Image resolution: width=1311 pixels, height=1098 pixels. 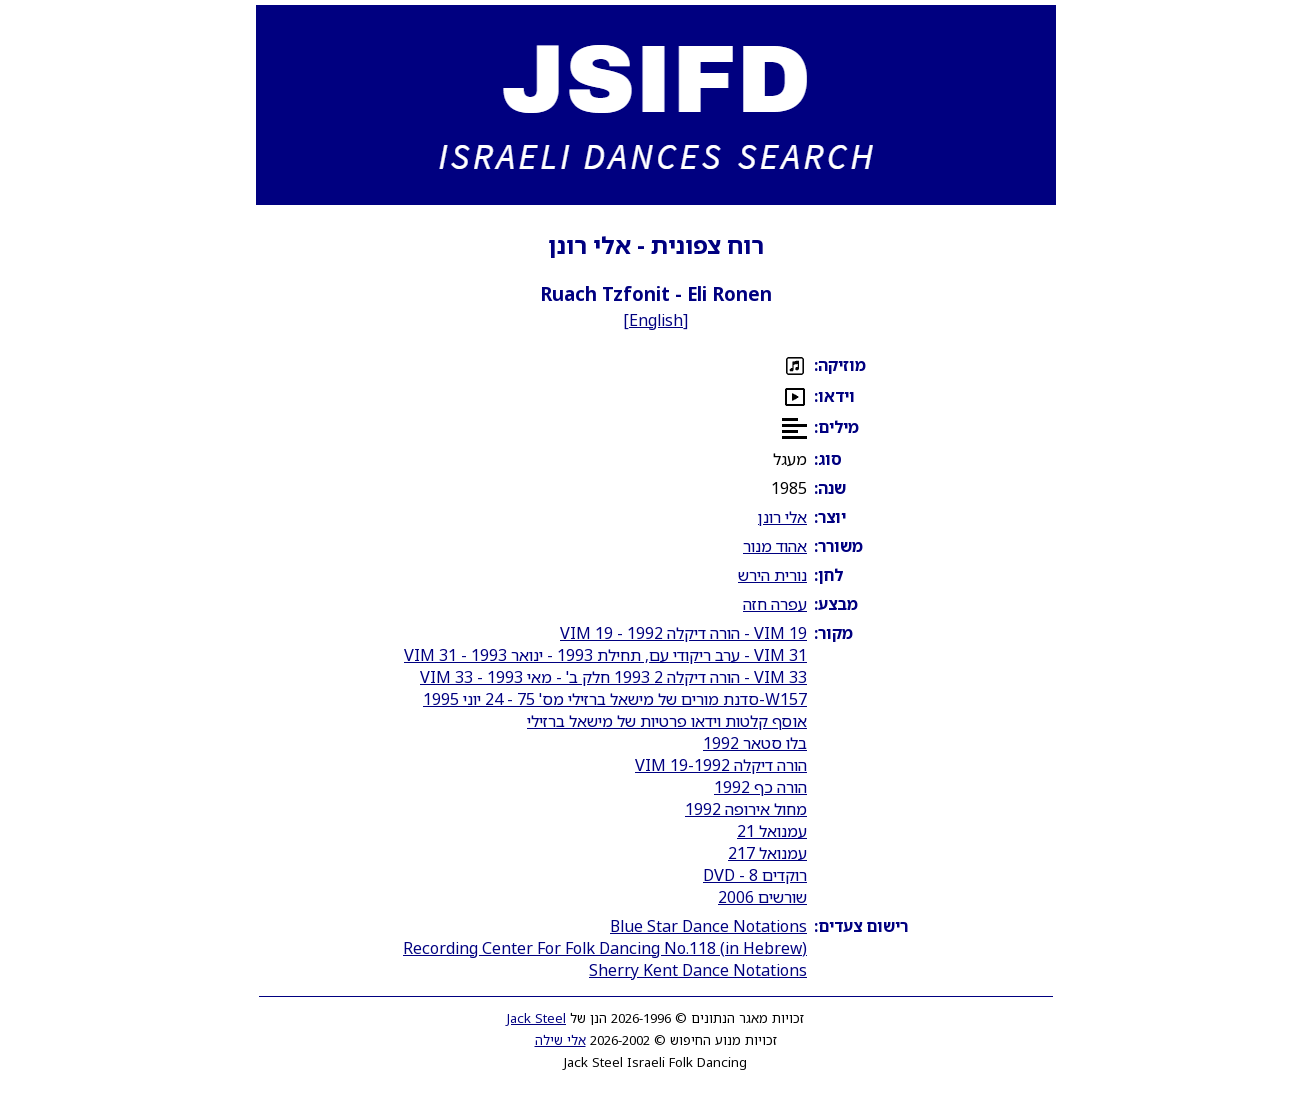 I want to click on שורשים 2006, so click(x=762, y=897).